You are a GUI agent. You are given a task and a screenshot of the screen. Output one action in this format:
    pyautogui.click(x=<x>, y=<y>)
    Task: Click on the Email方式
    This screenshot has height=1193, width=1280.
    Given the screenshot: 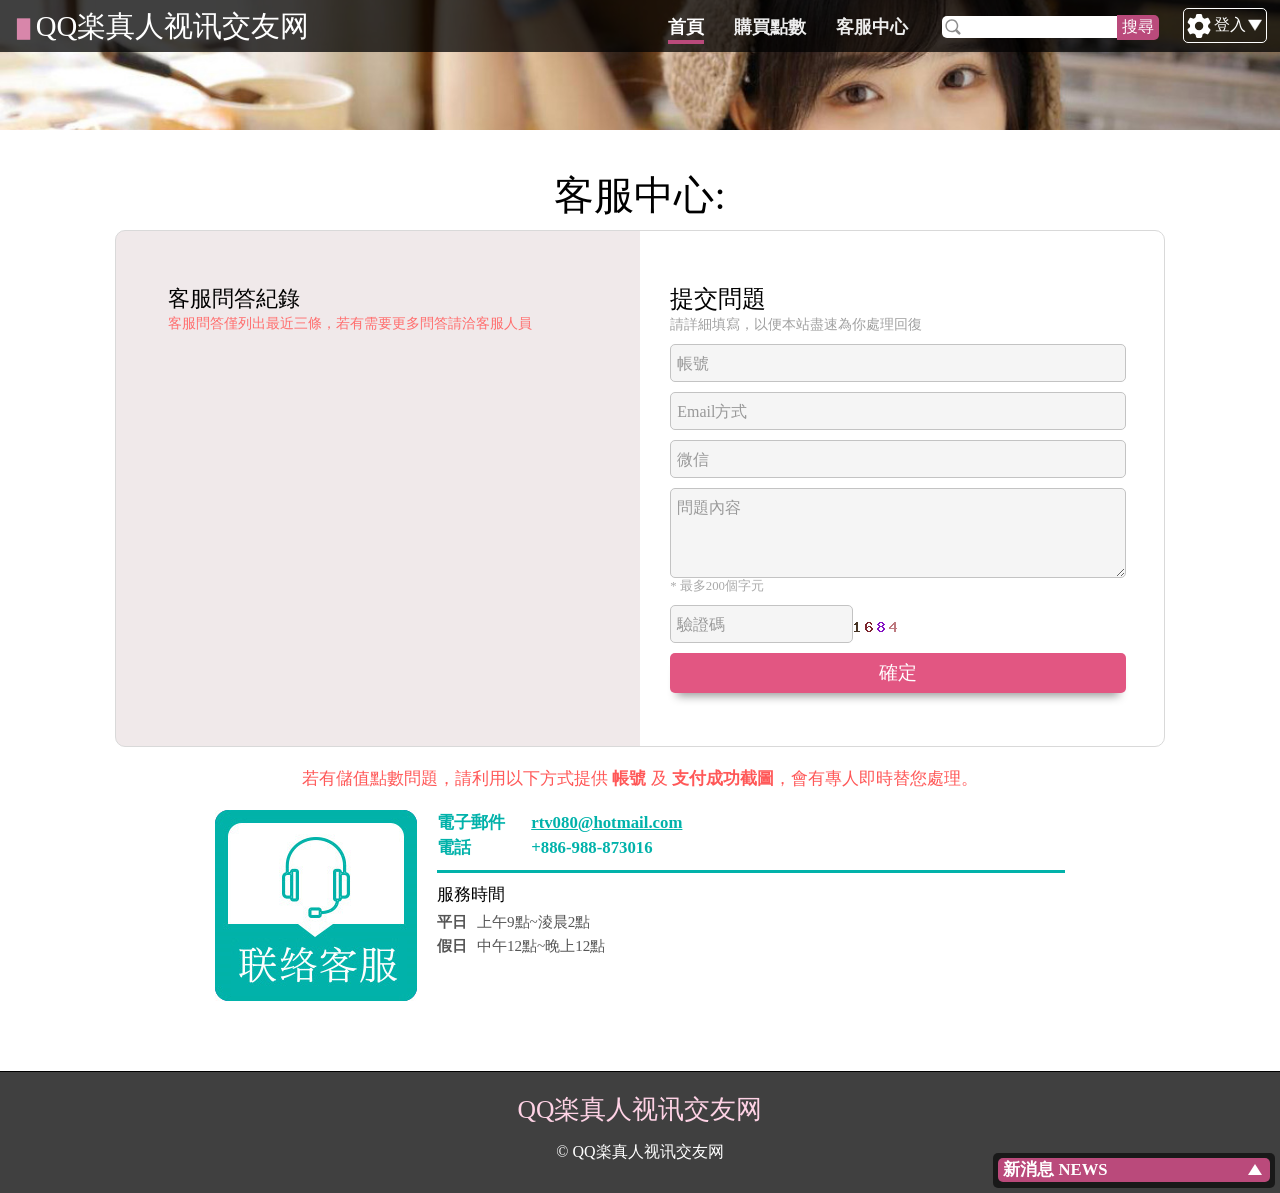 What is the action you would take?
    pyautogui.click(x=712, y=411)
    